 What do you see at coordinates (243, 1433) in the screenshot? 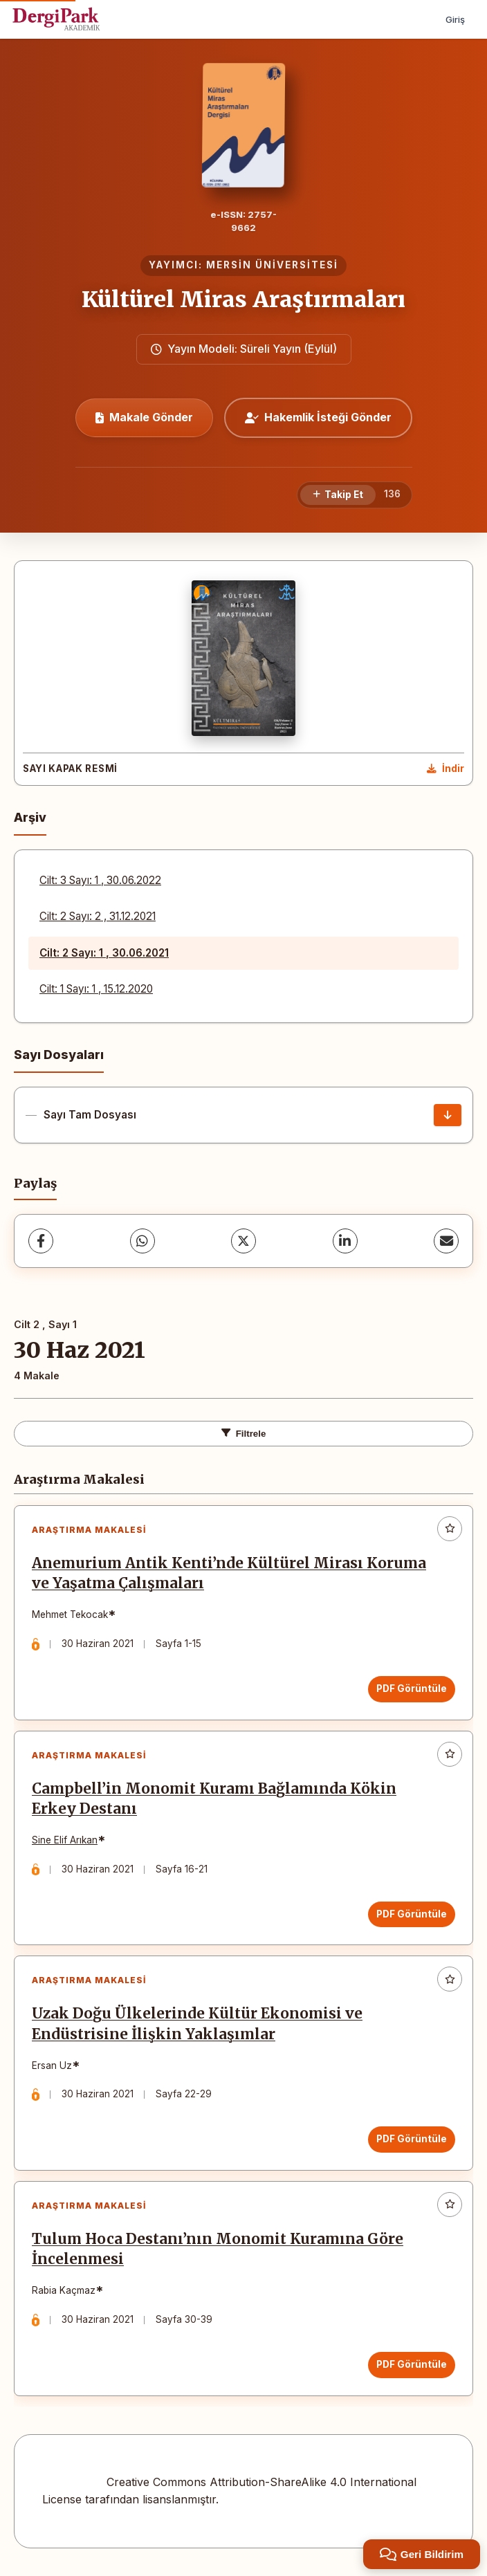
I see `Filtrele [Filtreleri Aç/Kapat]` at bounding box center [243, 1433].